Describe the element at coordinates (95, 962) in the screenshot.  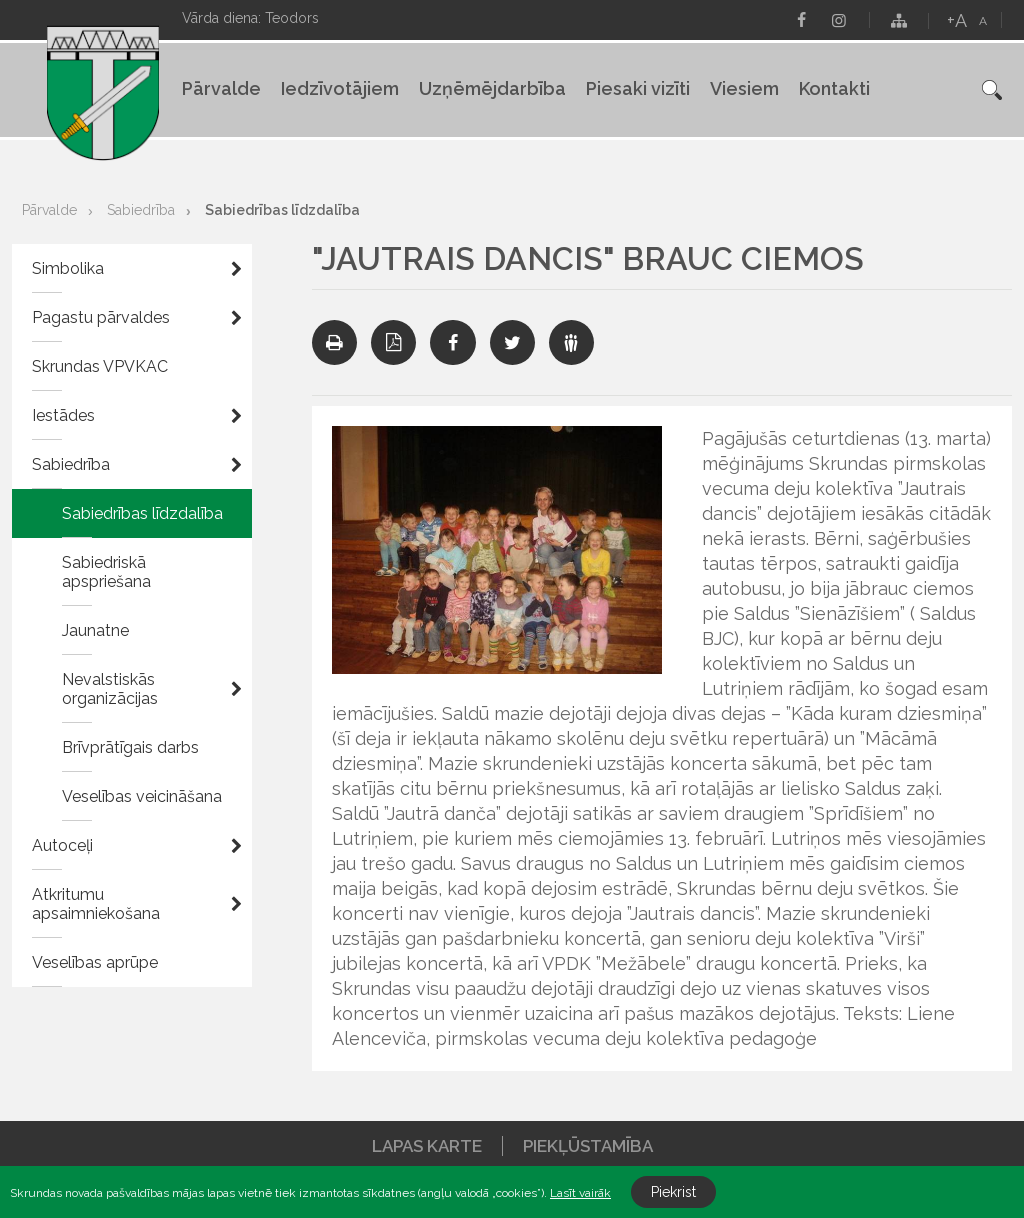
I see `Veselības aprūpe` at that location.